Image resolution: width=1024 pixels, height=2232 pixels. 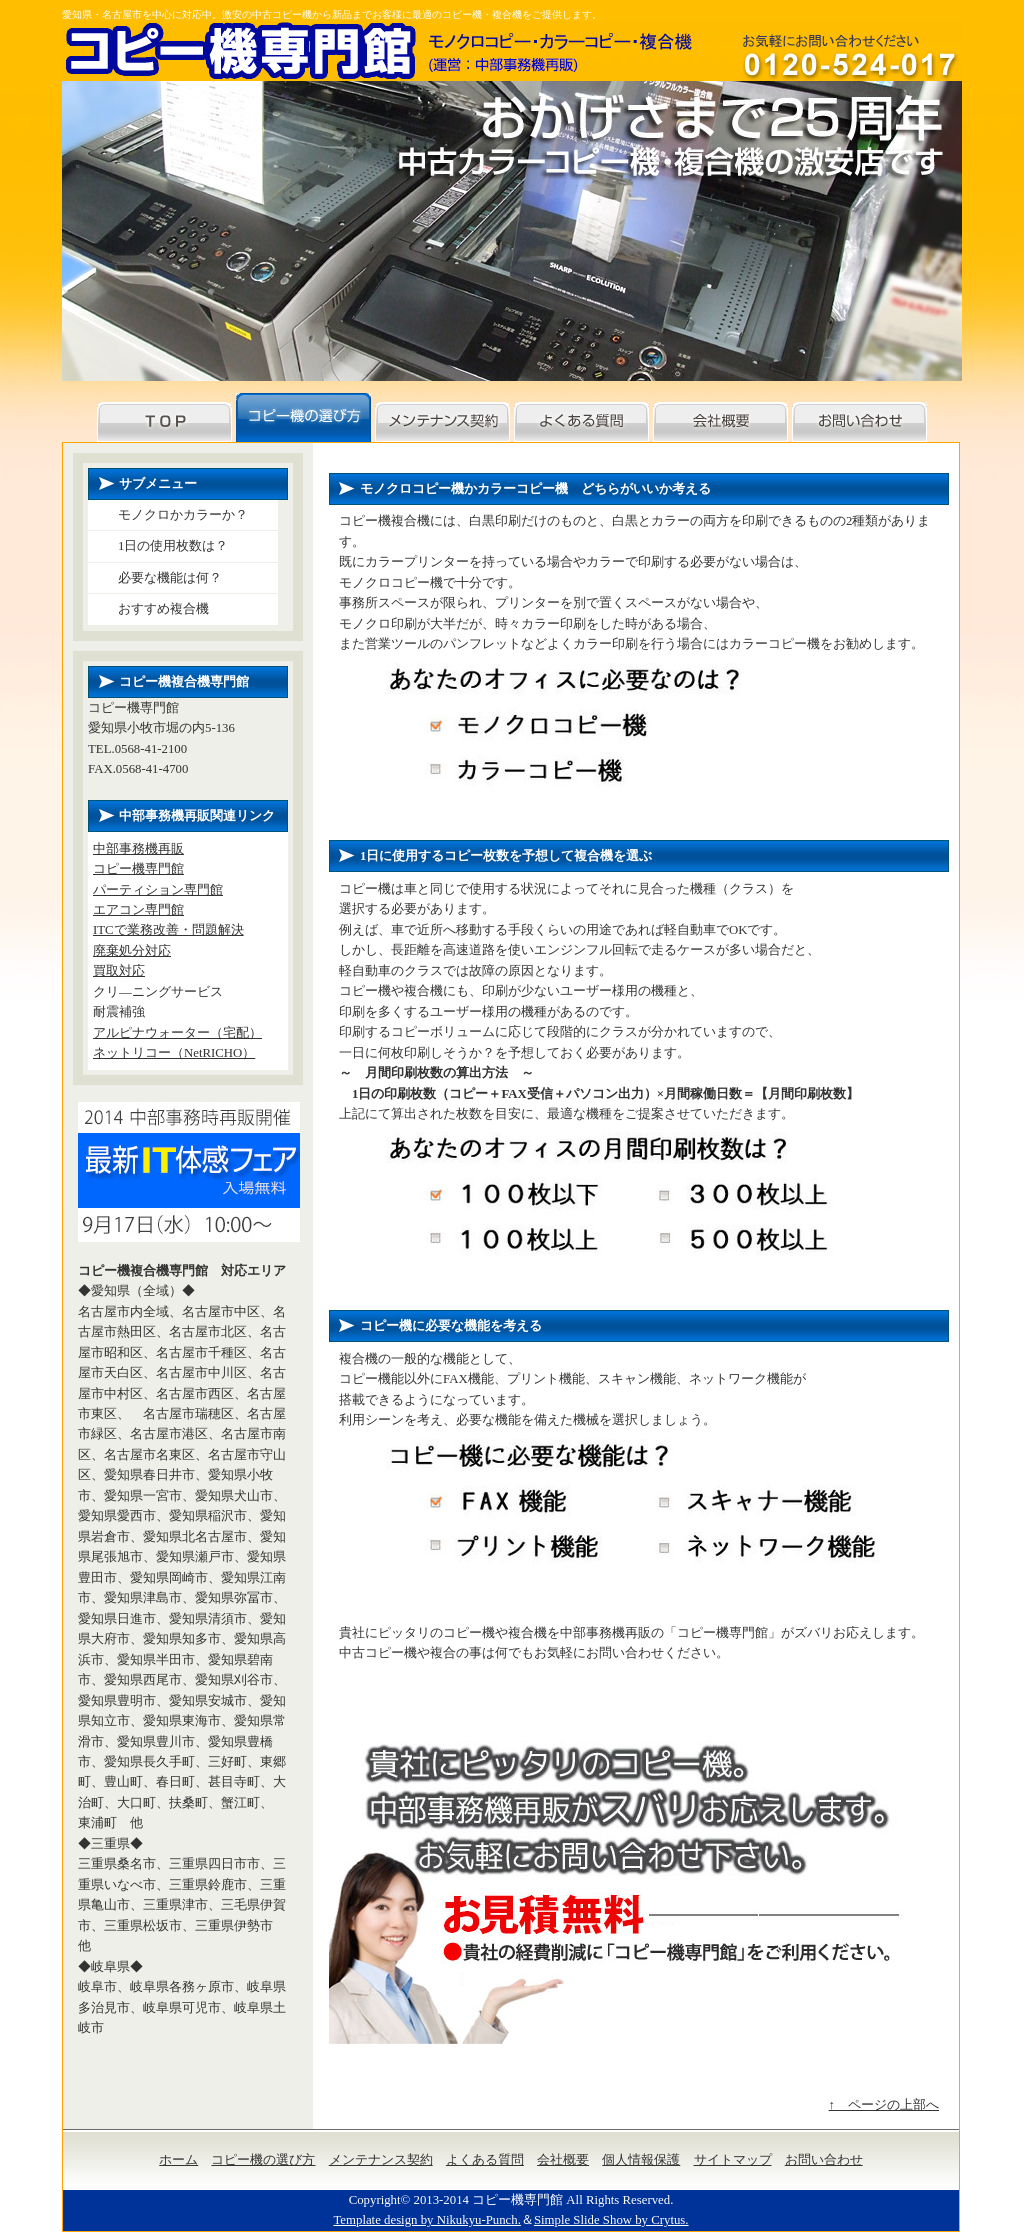 What do you see at coordinates (485, 2160) in the screenshot?
I see `よくある質問` at bounding box center [485, 2160].